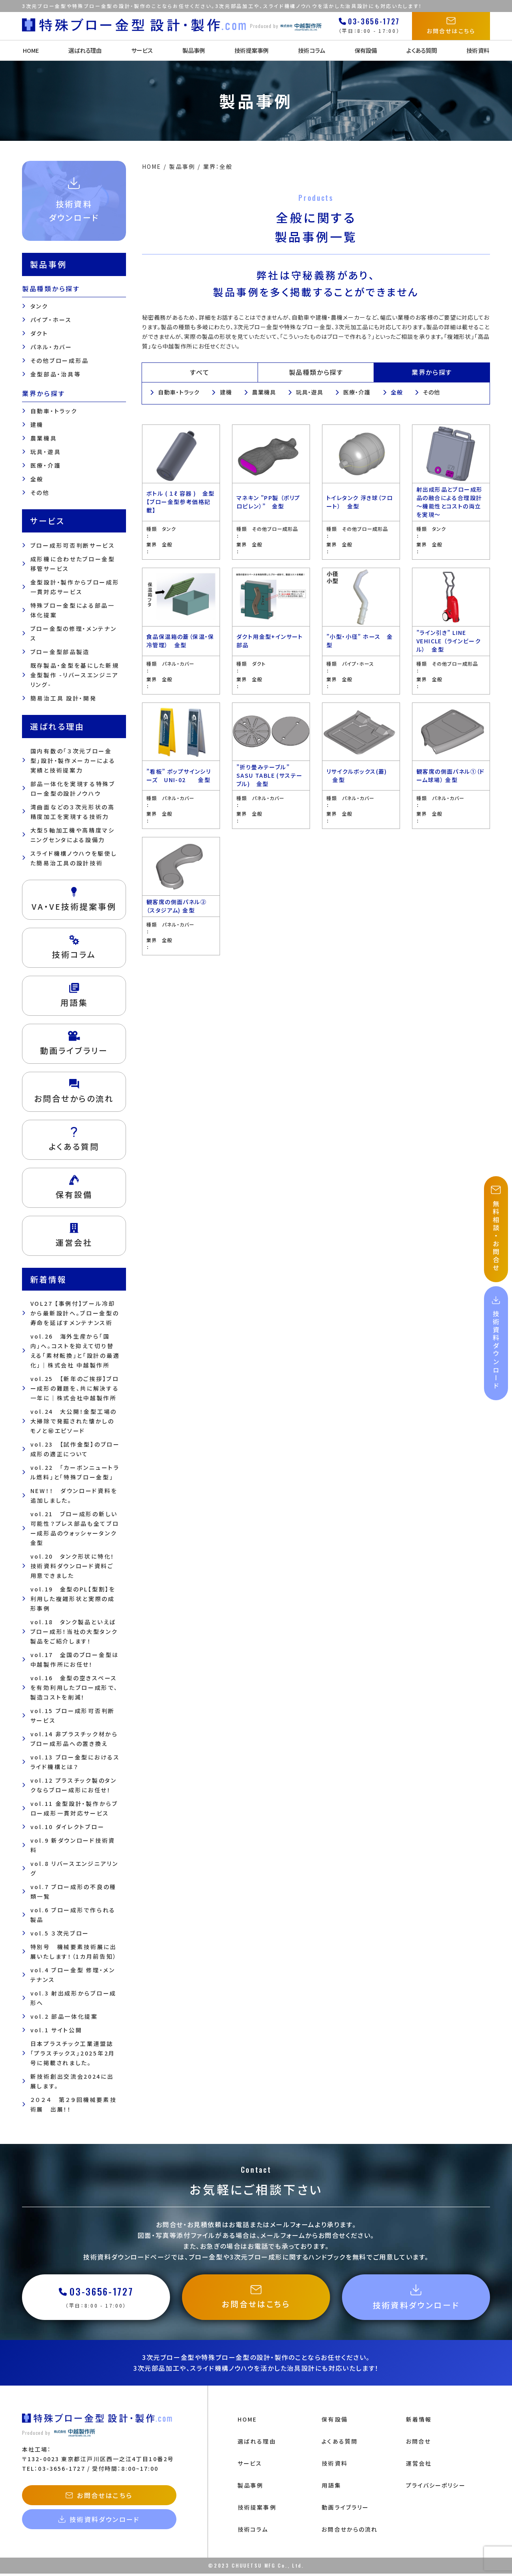 Image resolution: width=512 pixels, height=2576 pixels. What do you see at coordinates (72, 1715) in the screenshot?
I see `vol.15 ブロー成形可否判断サービス` at bounding box center [72, 1715].